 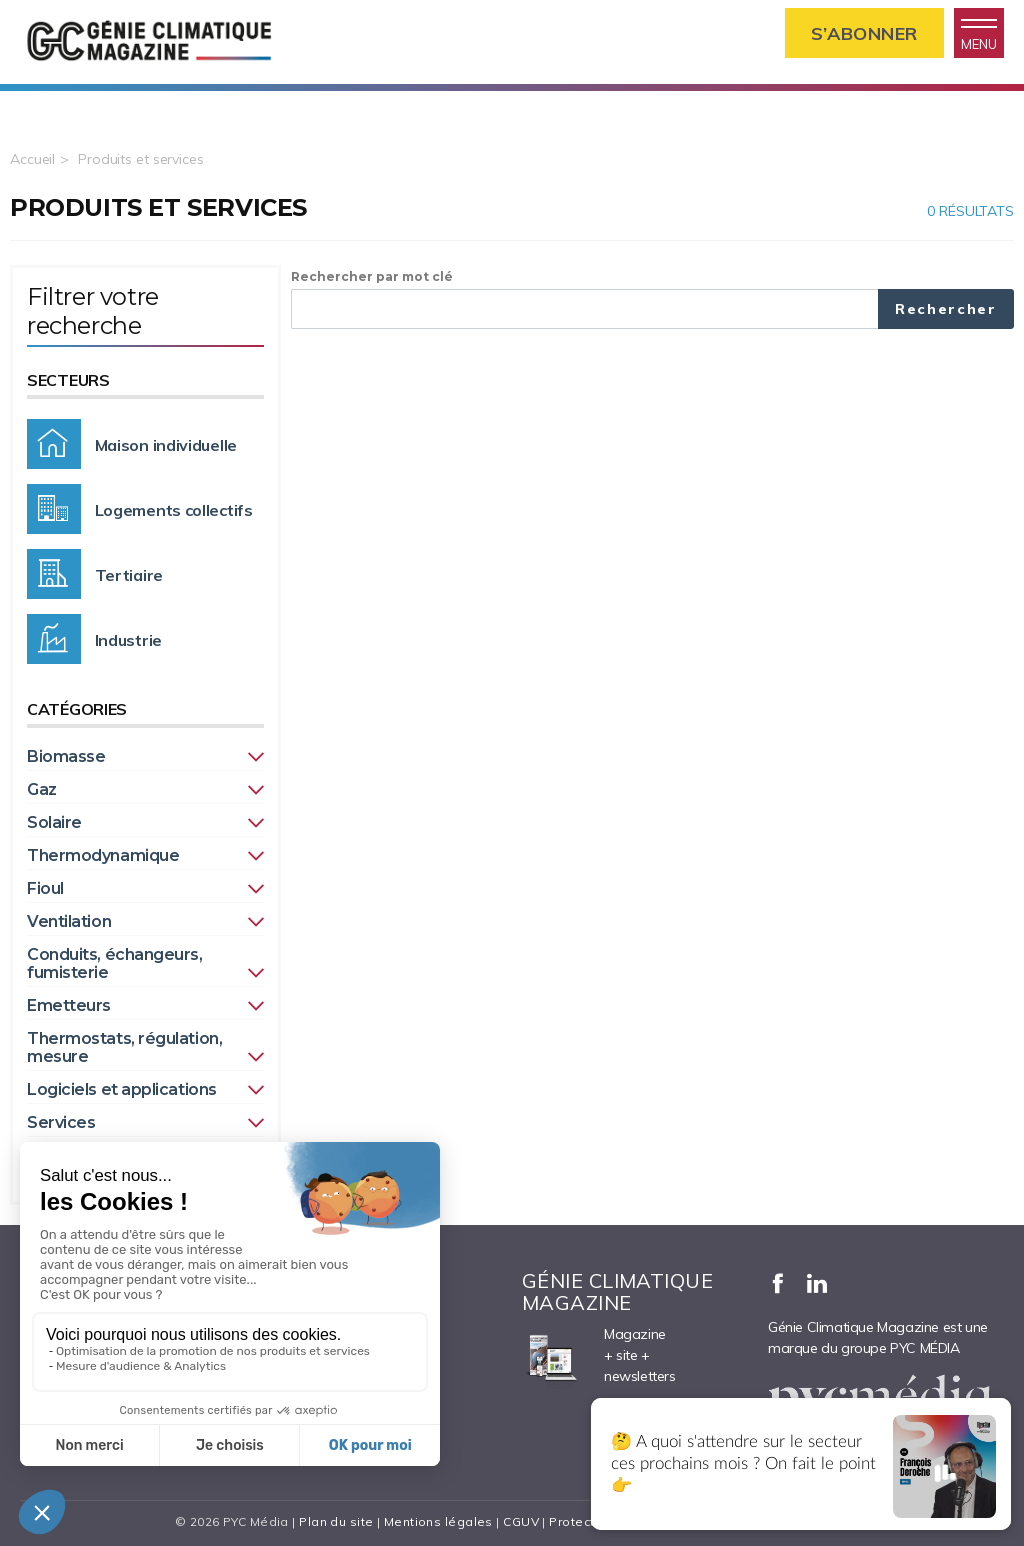 I want to click on Accueil, so click(x=32, y=159).